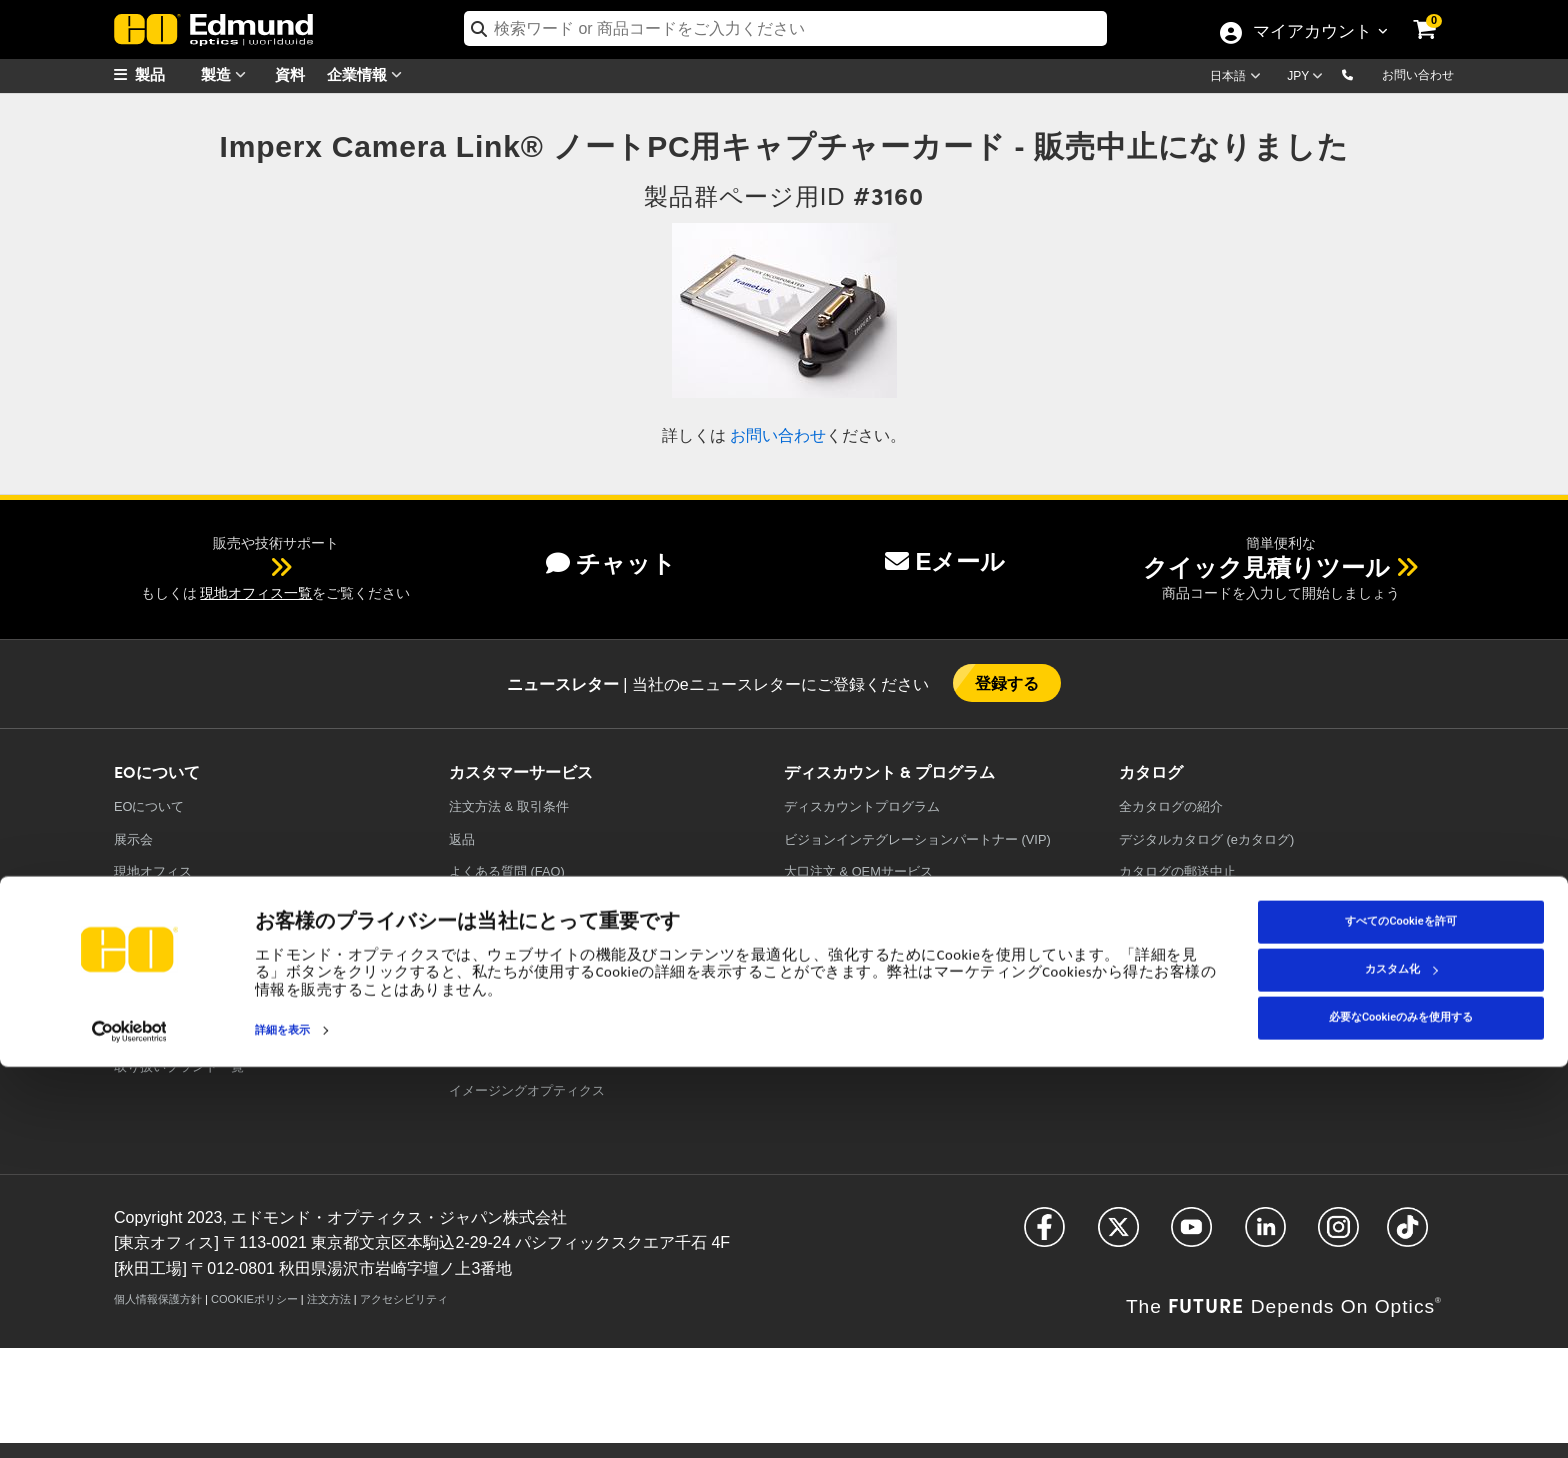 This screenshot has width=1568, height=1458. I want to click on 現地オフィス一覧, so click(256, 593).